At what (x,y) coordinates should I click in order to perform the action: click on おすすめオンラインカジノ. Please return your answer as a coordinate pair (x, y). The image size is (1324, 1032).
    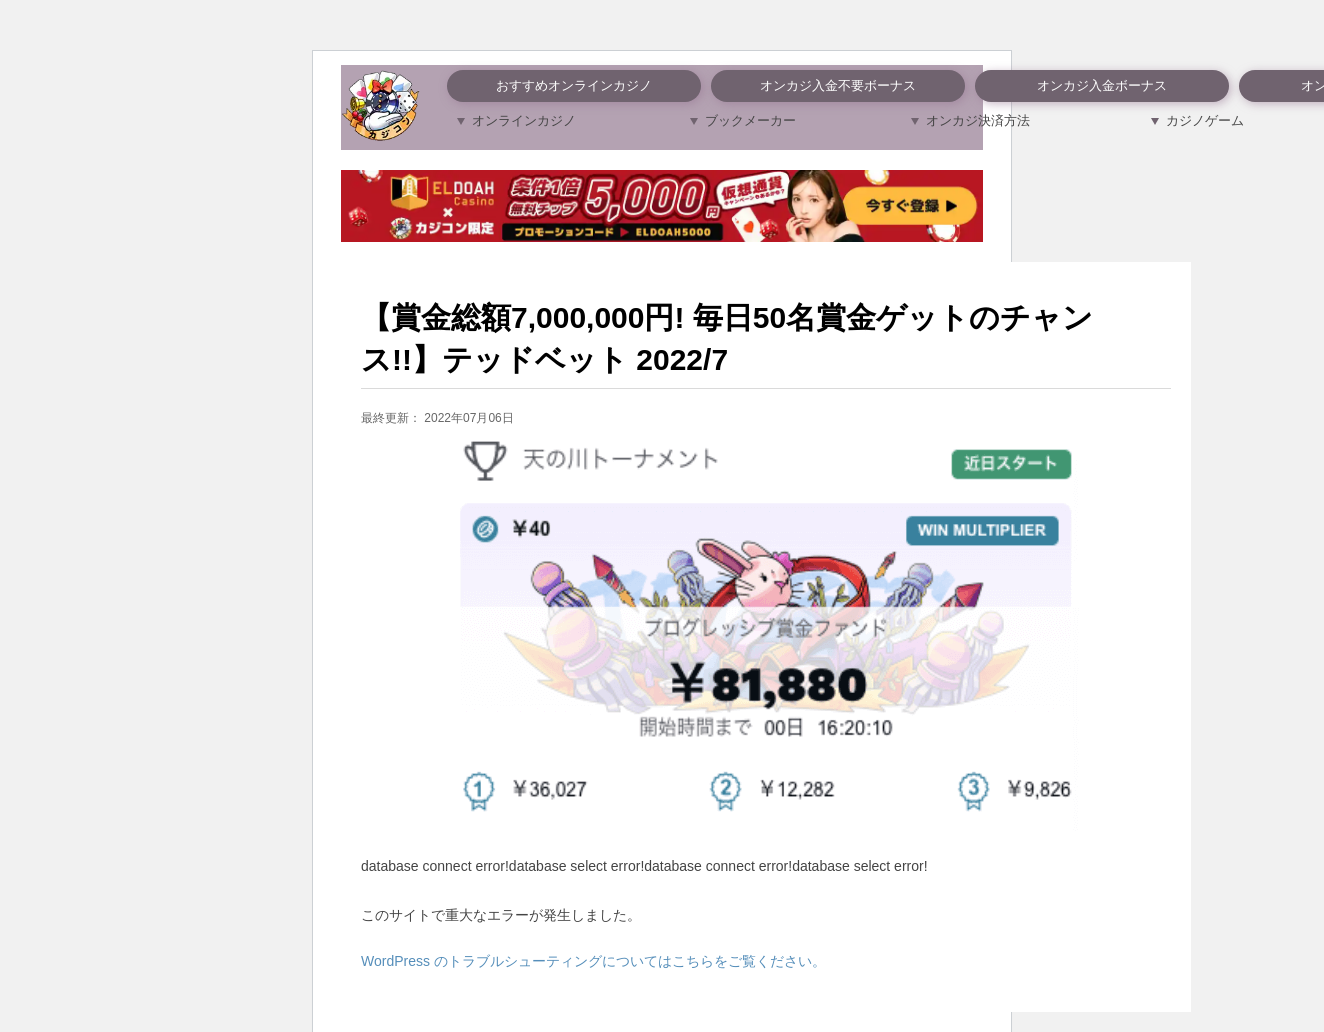
    Looking at the image, I should click on (574, 85).